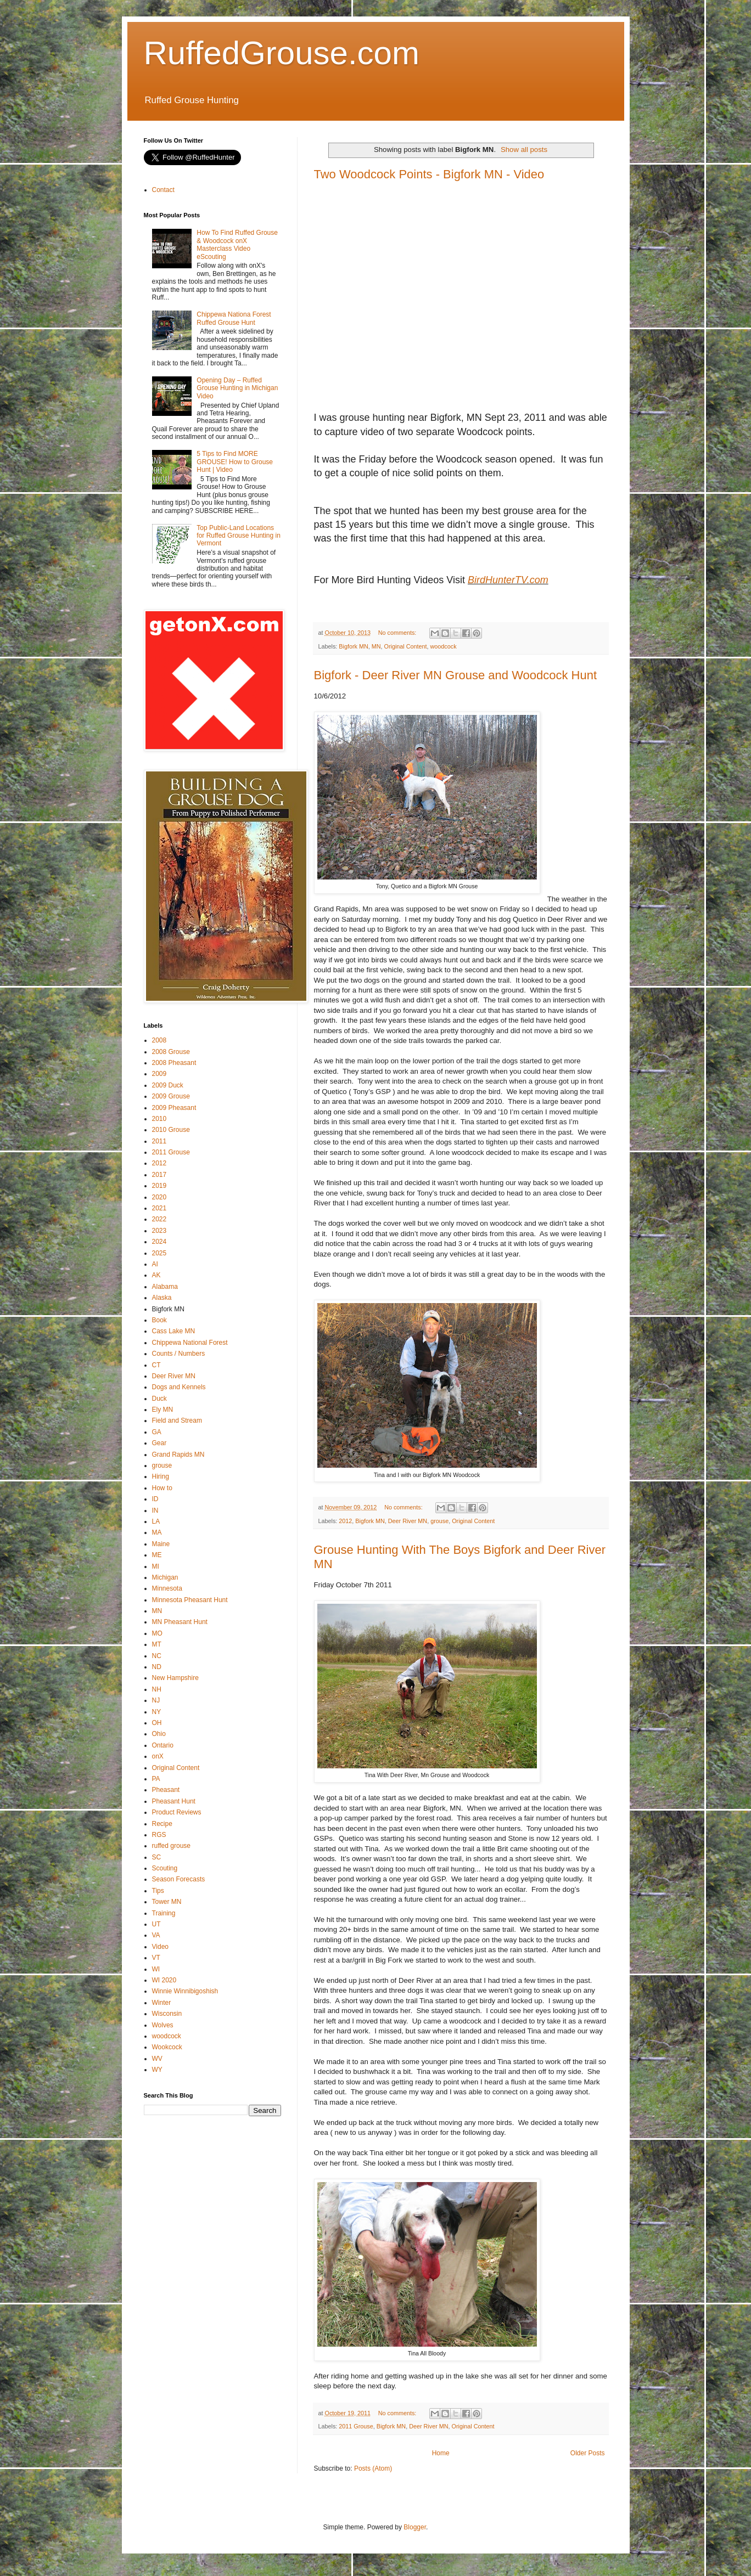 Image resolution: width=751 pixels, height=2576 pixels. What do you see at coordinates (237, 388) in the screenshot?
I see `Opening Day – Ruffed Grouse Hunting in Michigan Video` at bounding box center [237, 388].